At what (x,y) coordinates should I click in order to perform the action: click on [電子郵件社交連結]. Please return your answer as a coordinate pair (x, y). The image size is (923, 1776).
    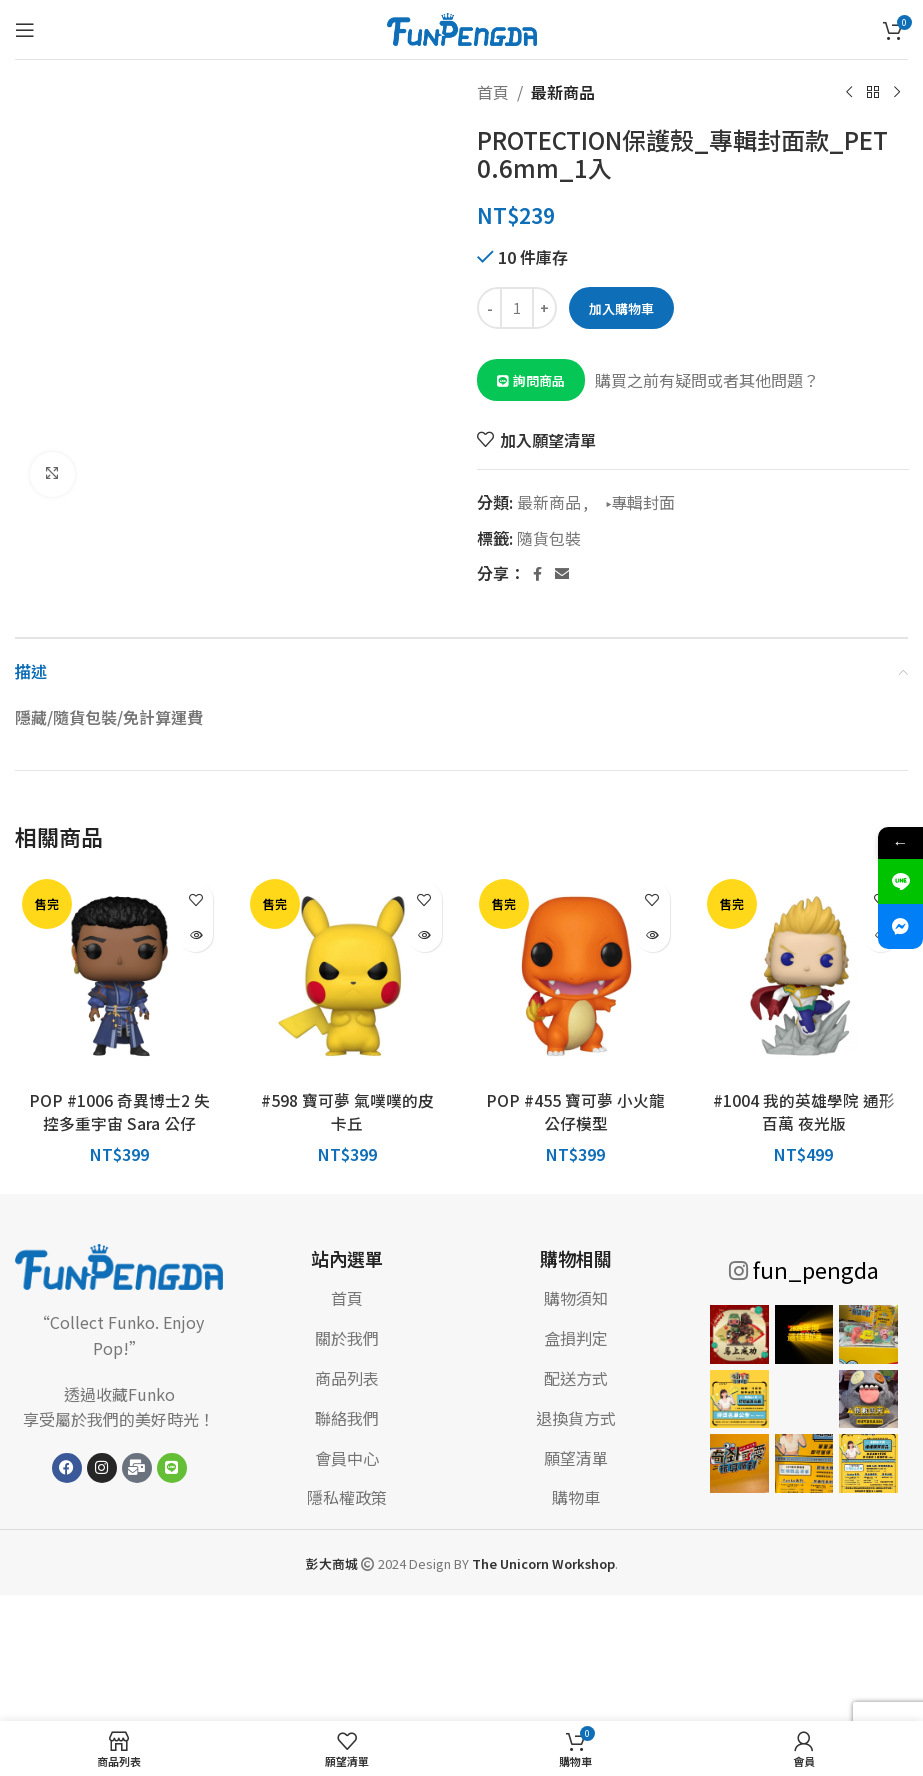
    Looking at the image, I should click on (562, 574).